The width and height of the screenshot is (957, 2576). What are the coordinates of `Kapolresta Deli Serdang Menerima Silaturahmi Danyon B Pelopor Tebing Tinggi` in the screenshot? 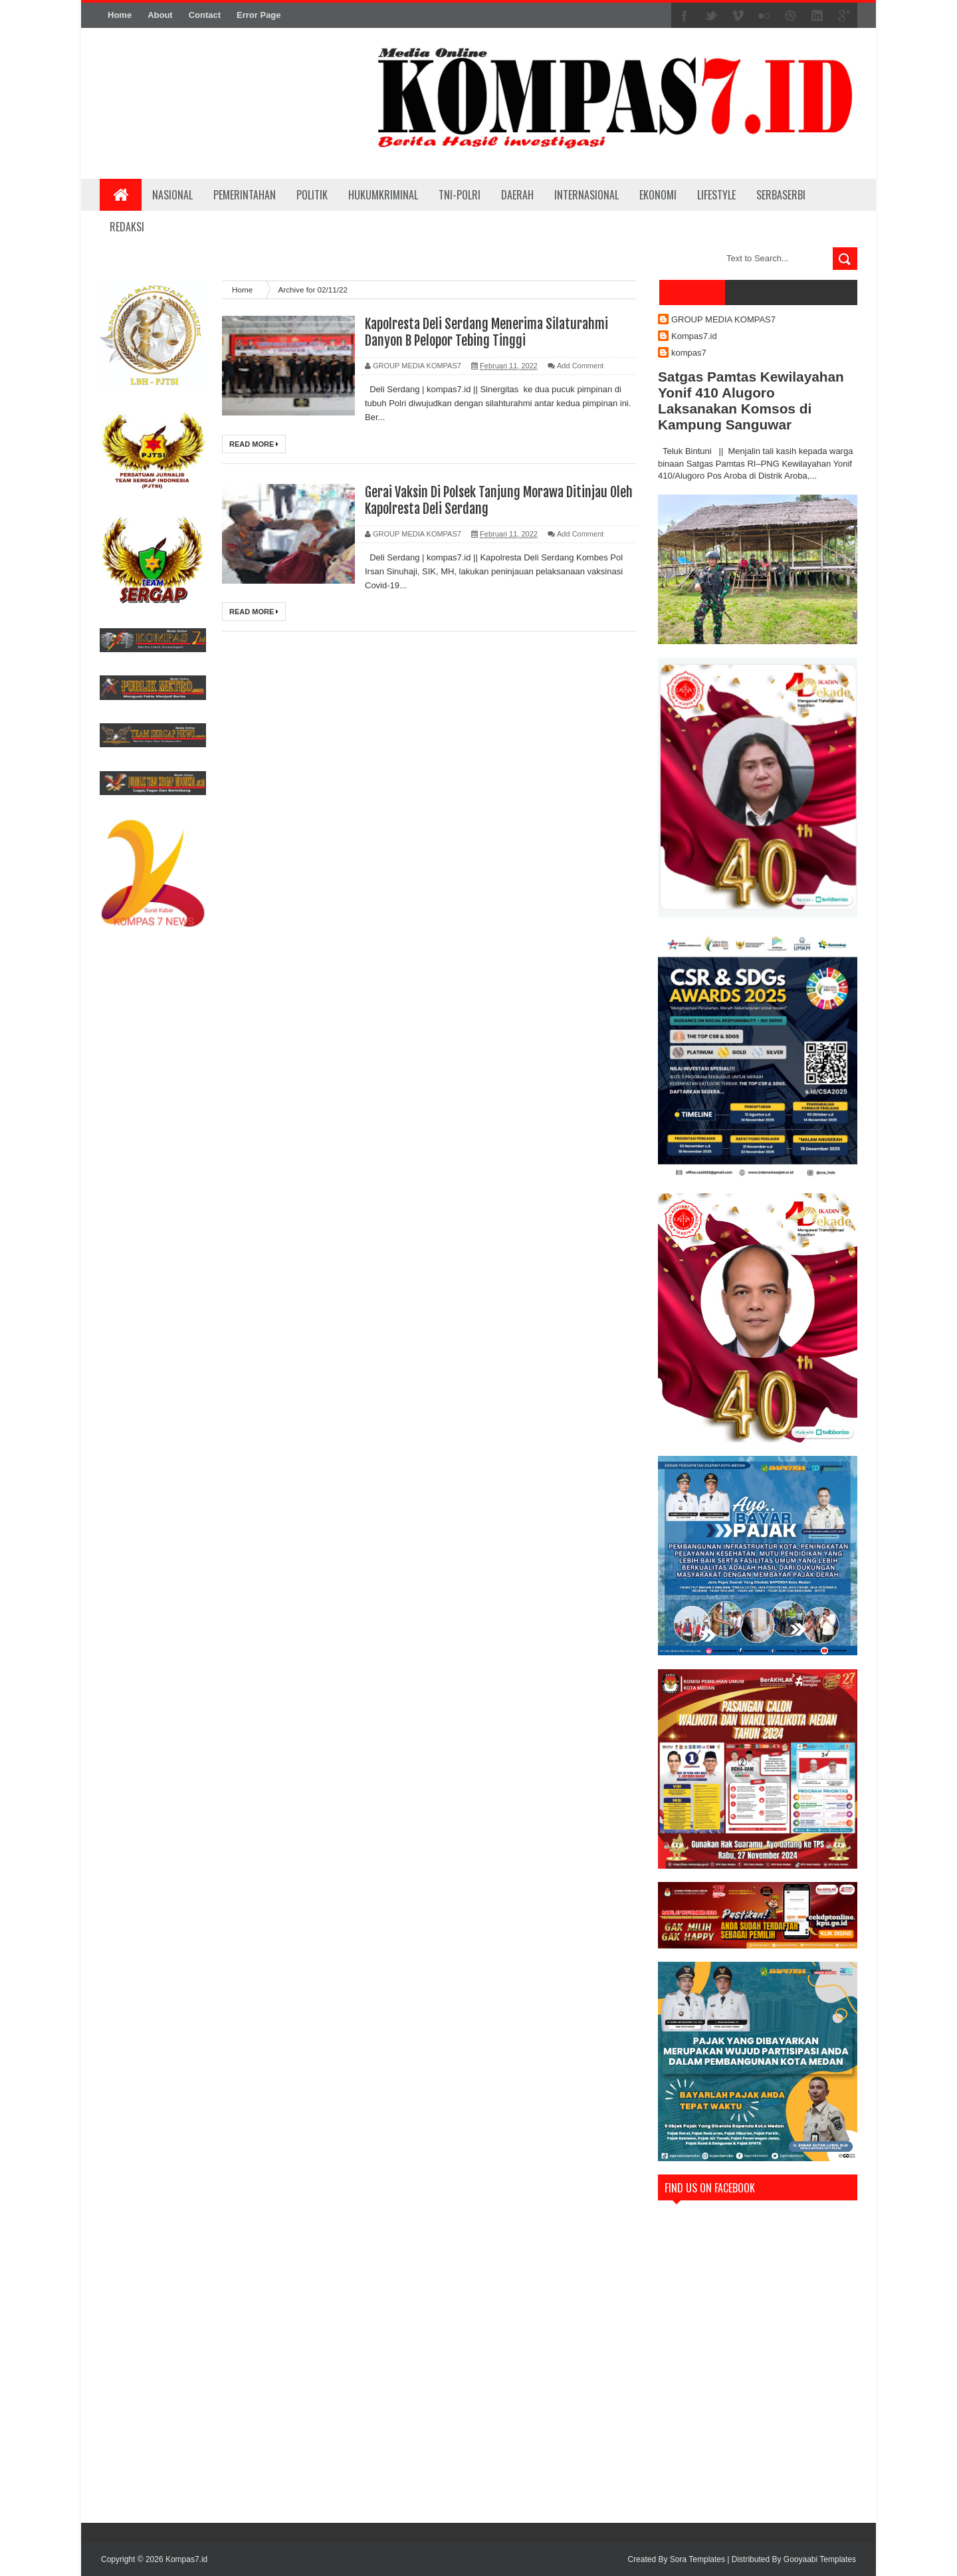 It's located at (486, 332).